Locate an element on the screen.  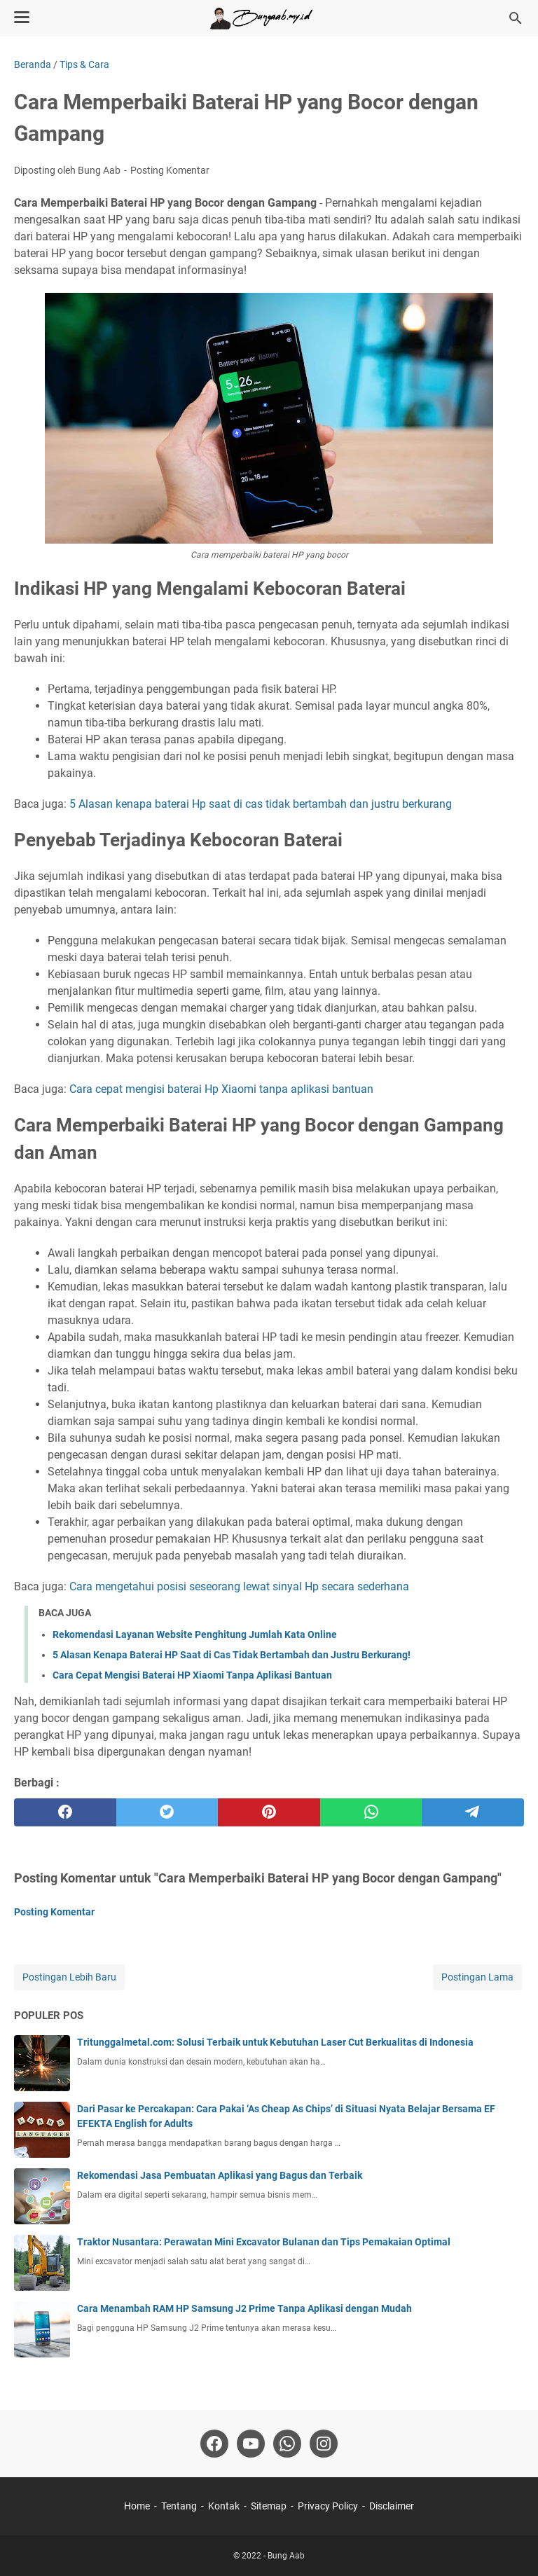
Privacy Policy is located at coordinates (328, 2506).